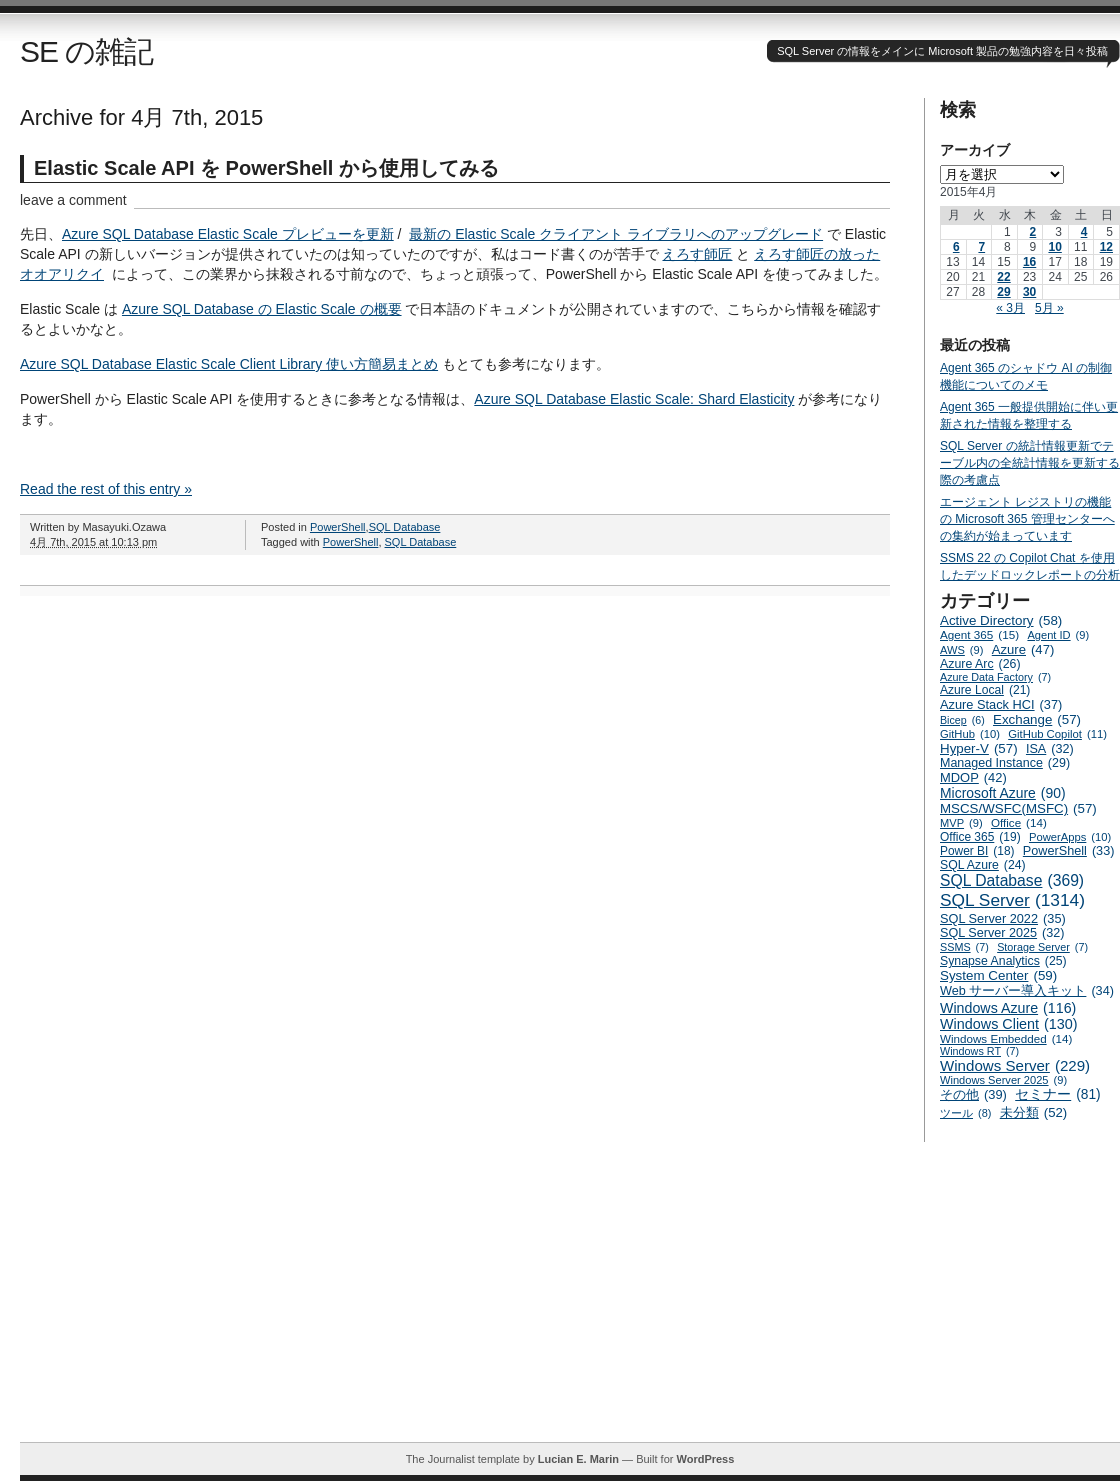 The image size is (1120, 1481). I want to click on Lucian E. Marin, so click(578, 1459).